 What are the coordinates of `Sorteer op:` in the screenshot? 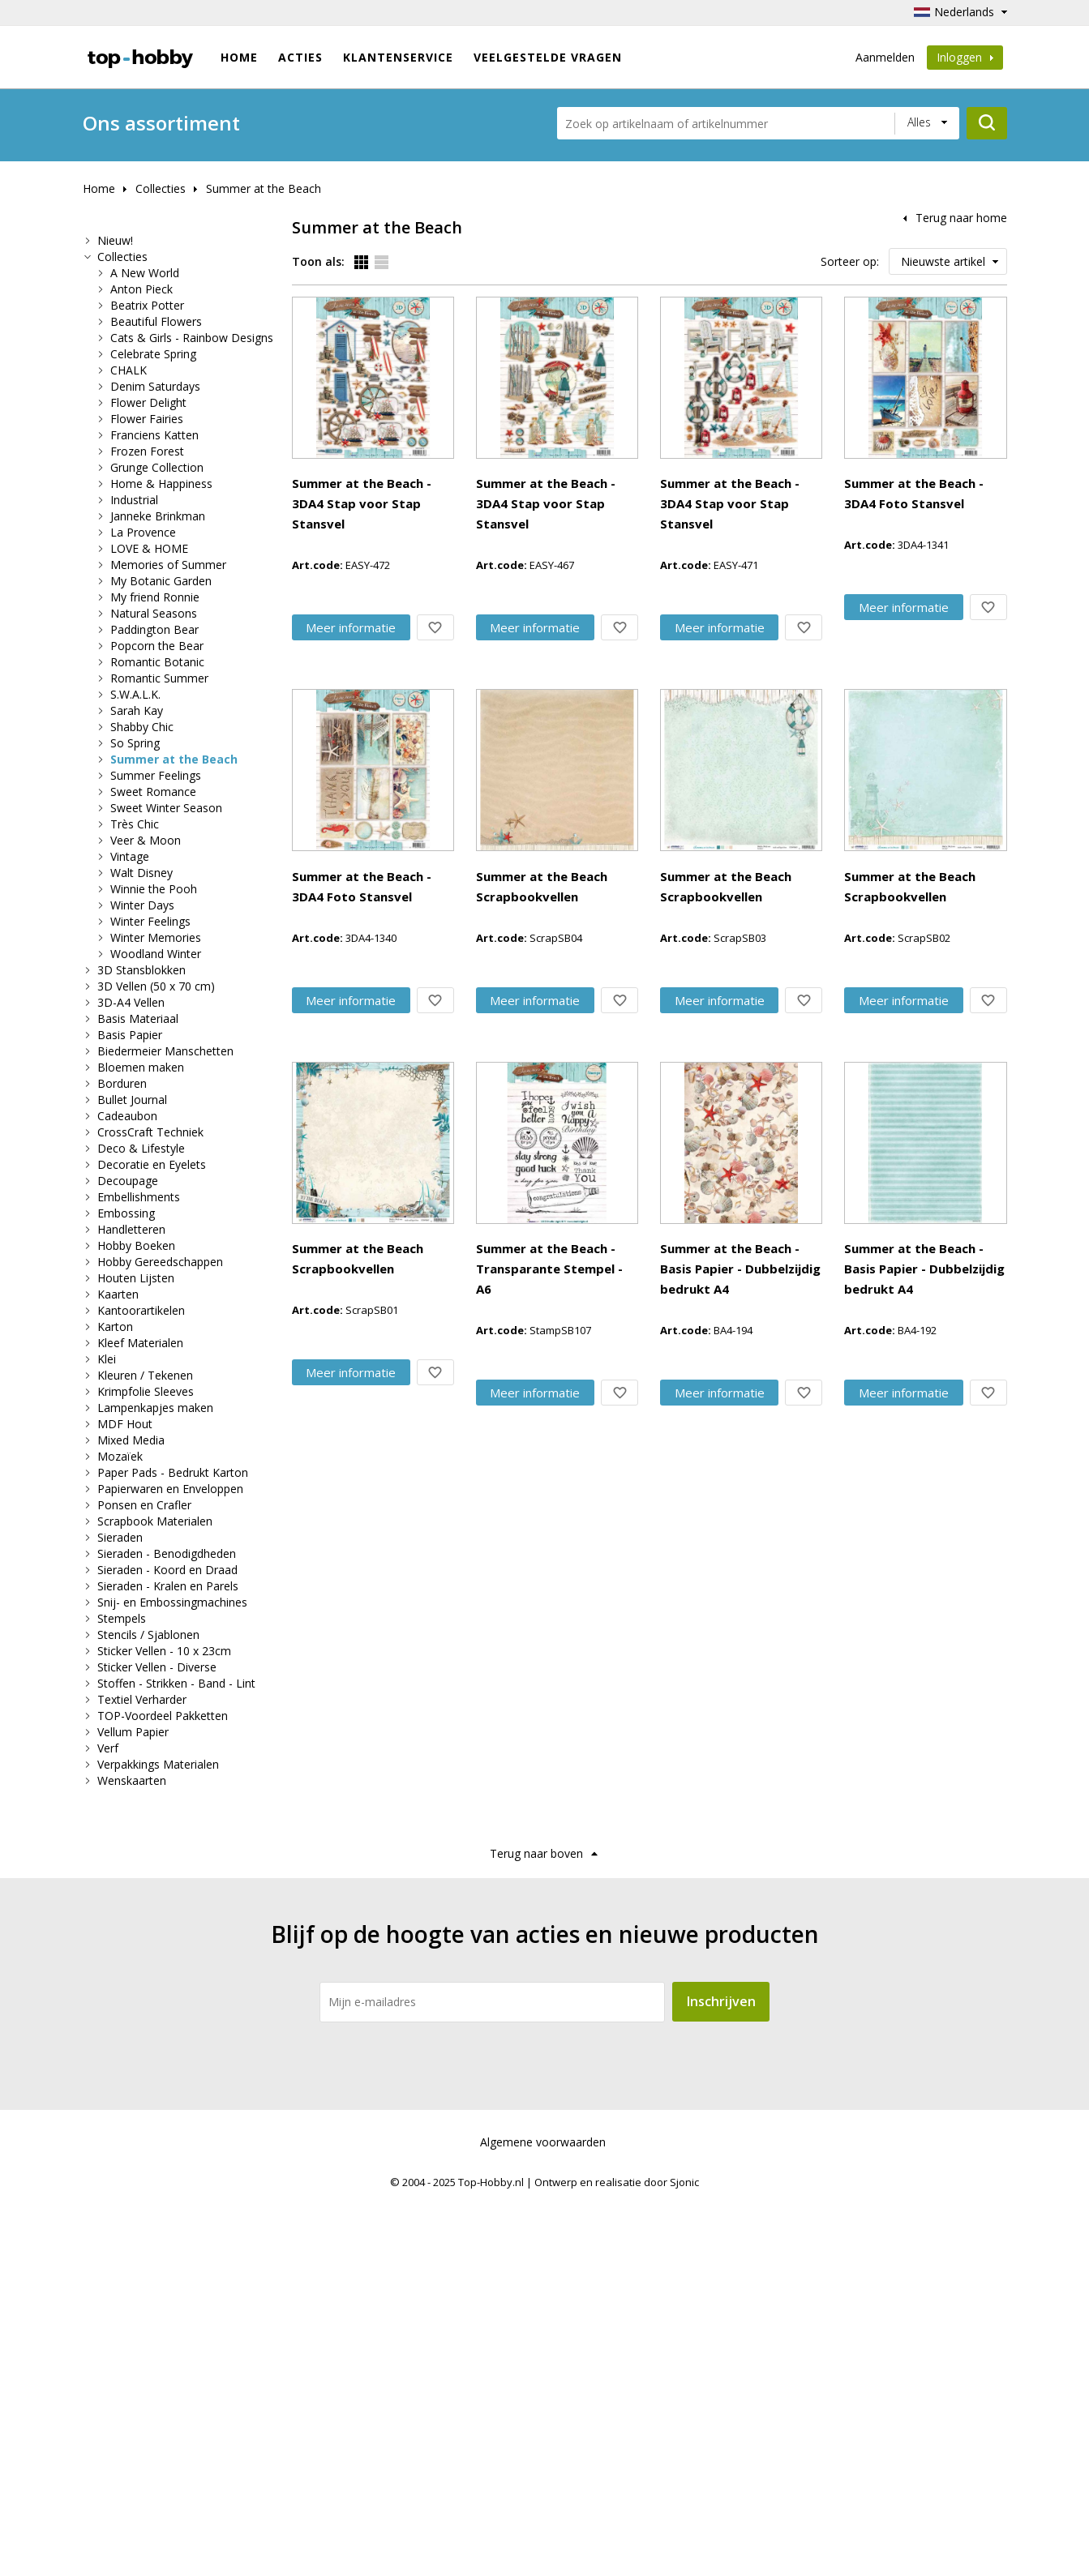 It's located at (850, 261).